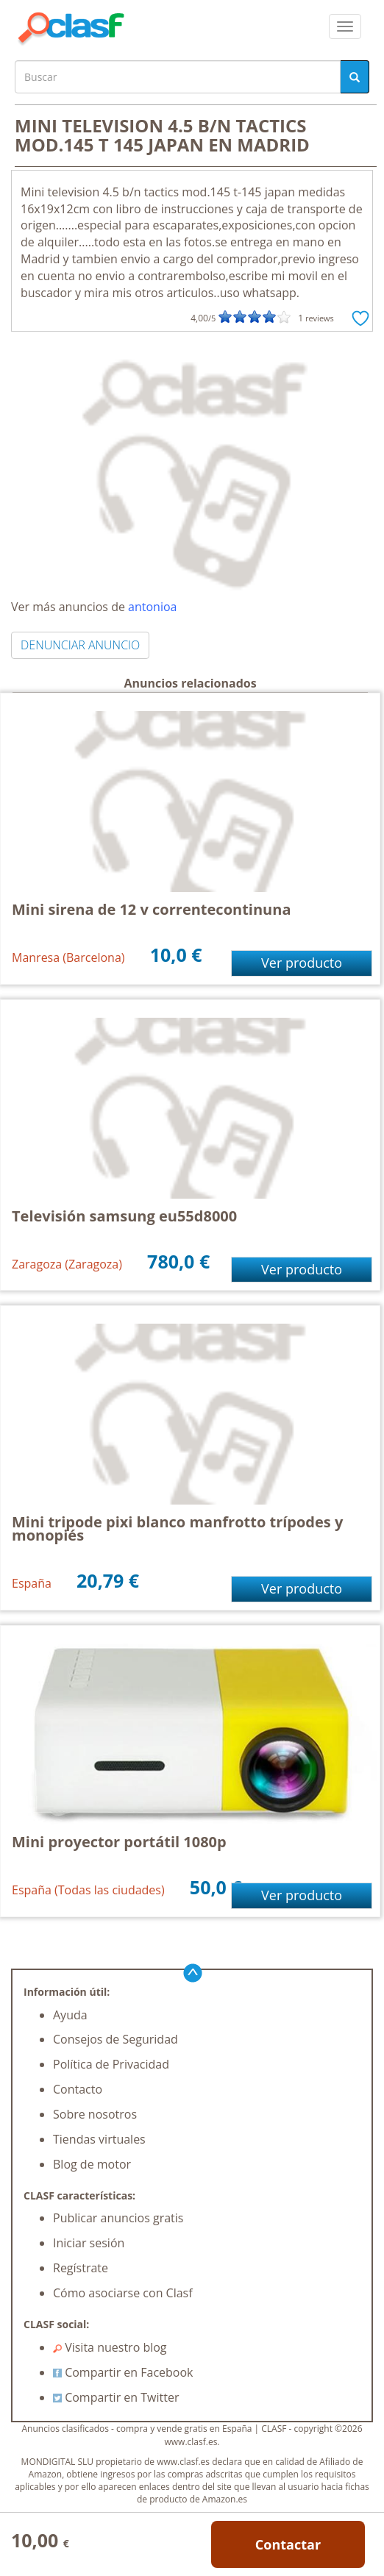  What do you see at coordinates (92, 2164) in the screenshot?
I see `Blog de motor` at bounding box center [92, 2164].